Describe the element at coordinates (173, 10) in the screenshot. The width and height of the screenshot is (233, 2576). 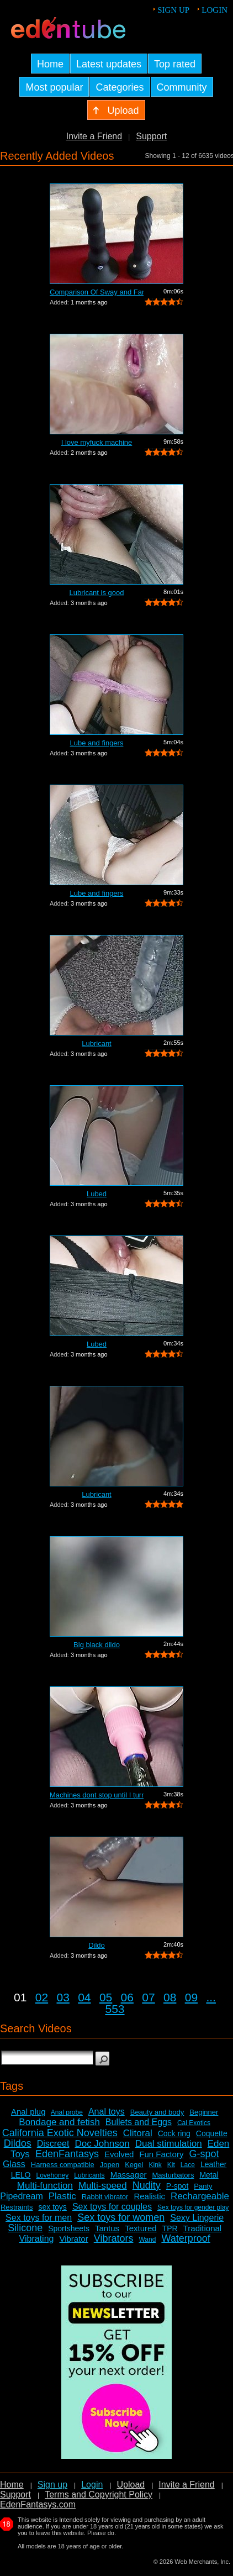
I see `Sign up` at that location.